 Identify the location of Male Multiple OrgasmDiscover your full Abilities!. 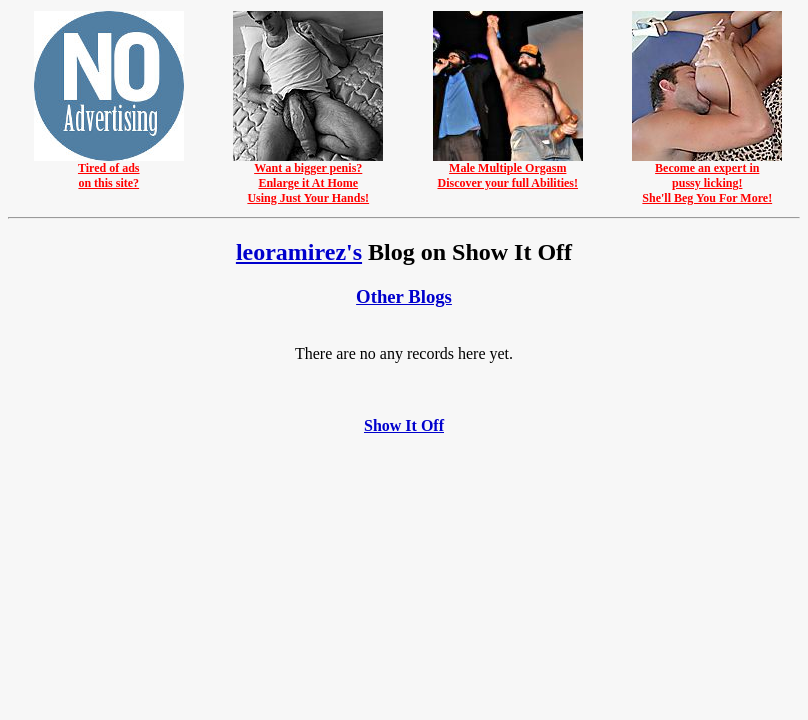
(508, 170).